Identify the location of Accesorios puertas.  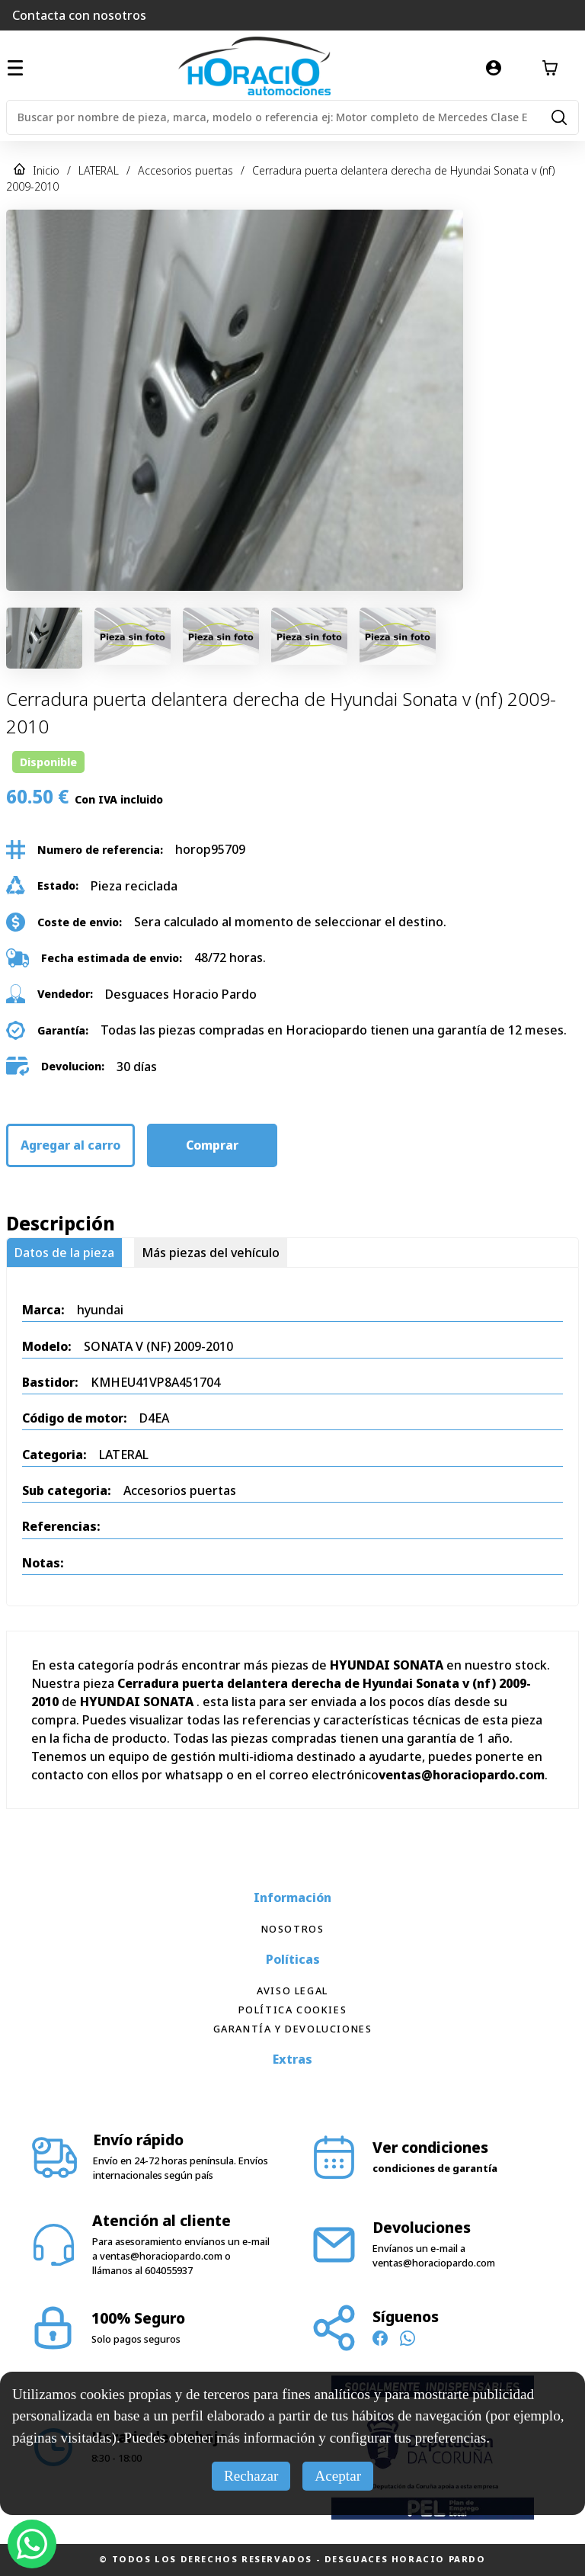
(185, 170).